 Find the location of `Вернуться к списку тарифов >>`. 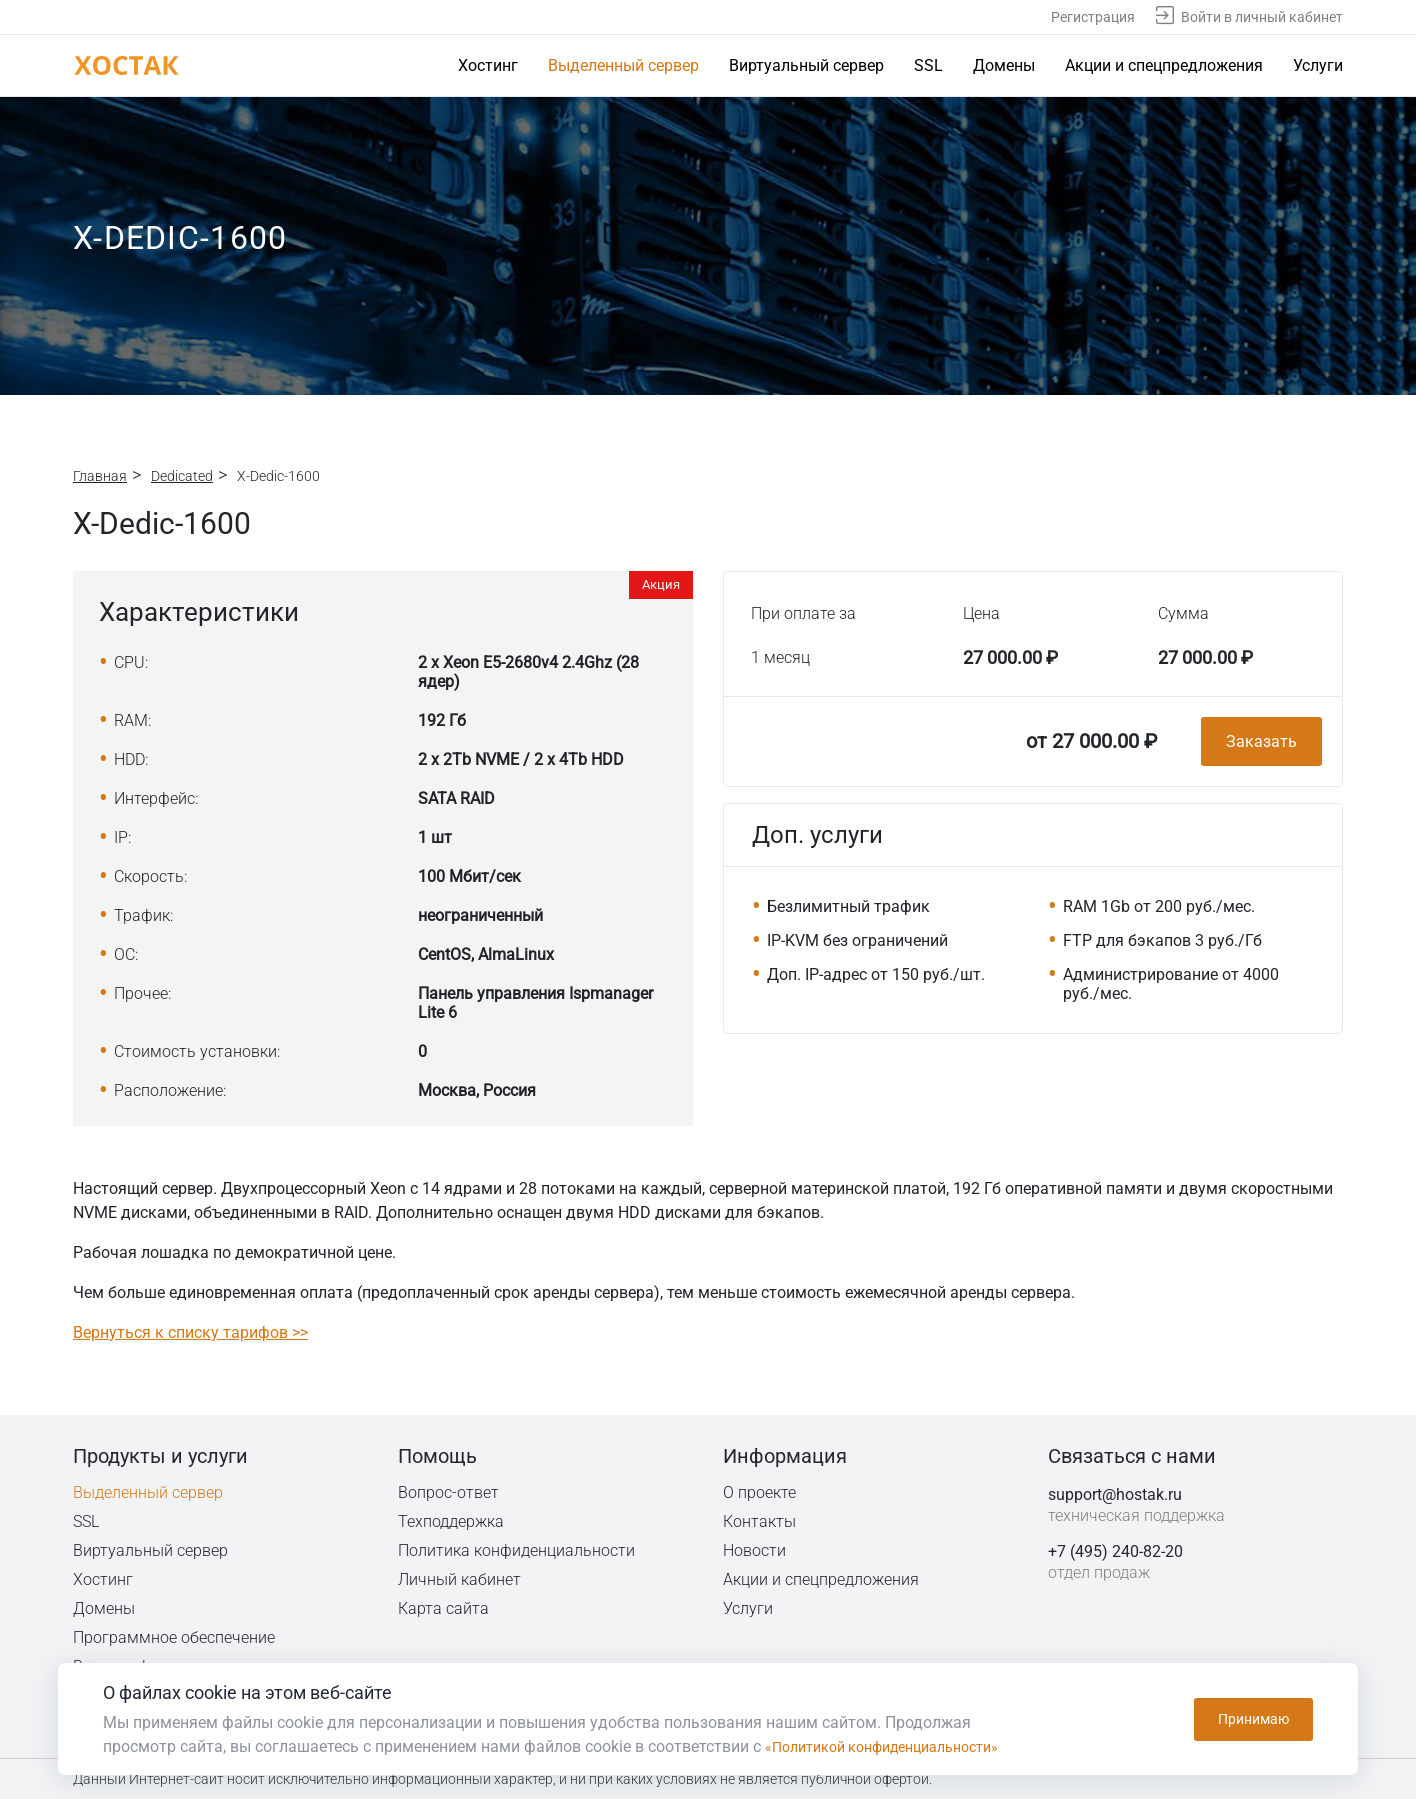

Вернуться к списку тарифов >> is located at coordinates (190, 1332).